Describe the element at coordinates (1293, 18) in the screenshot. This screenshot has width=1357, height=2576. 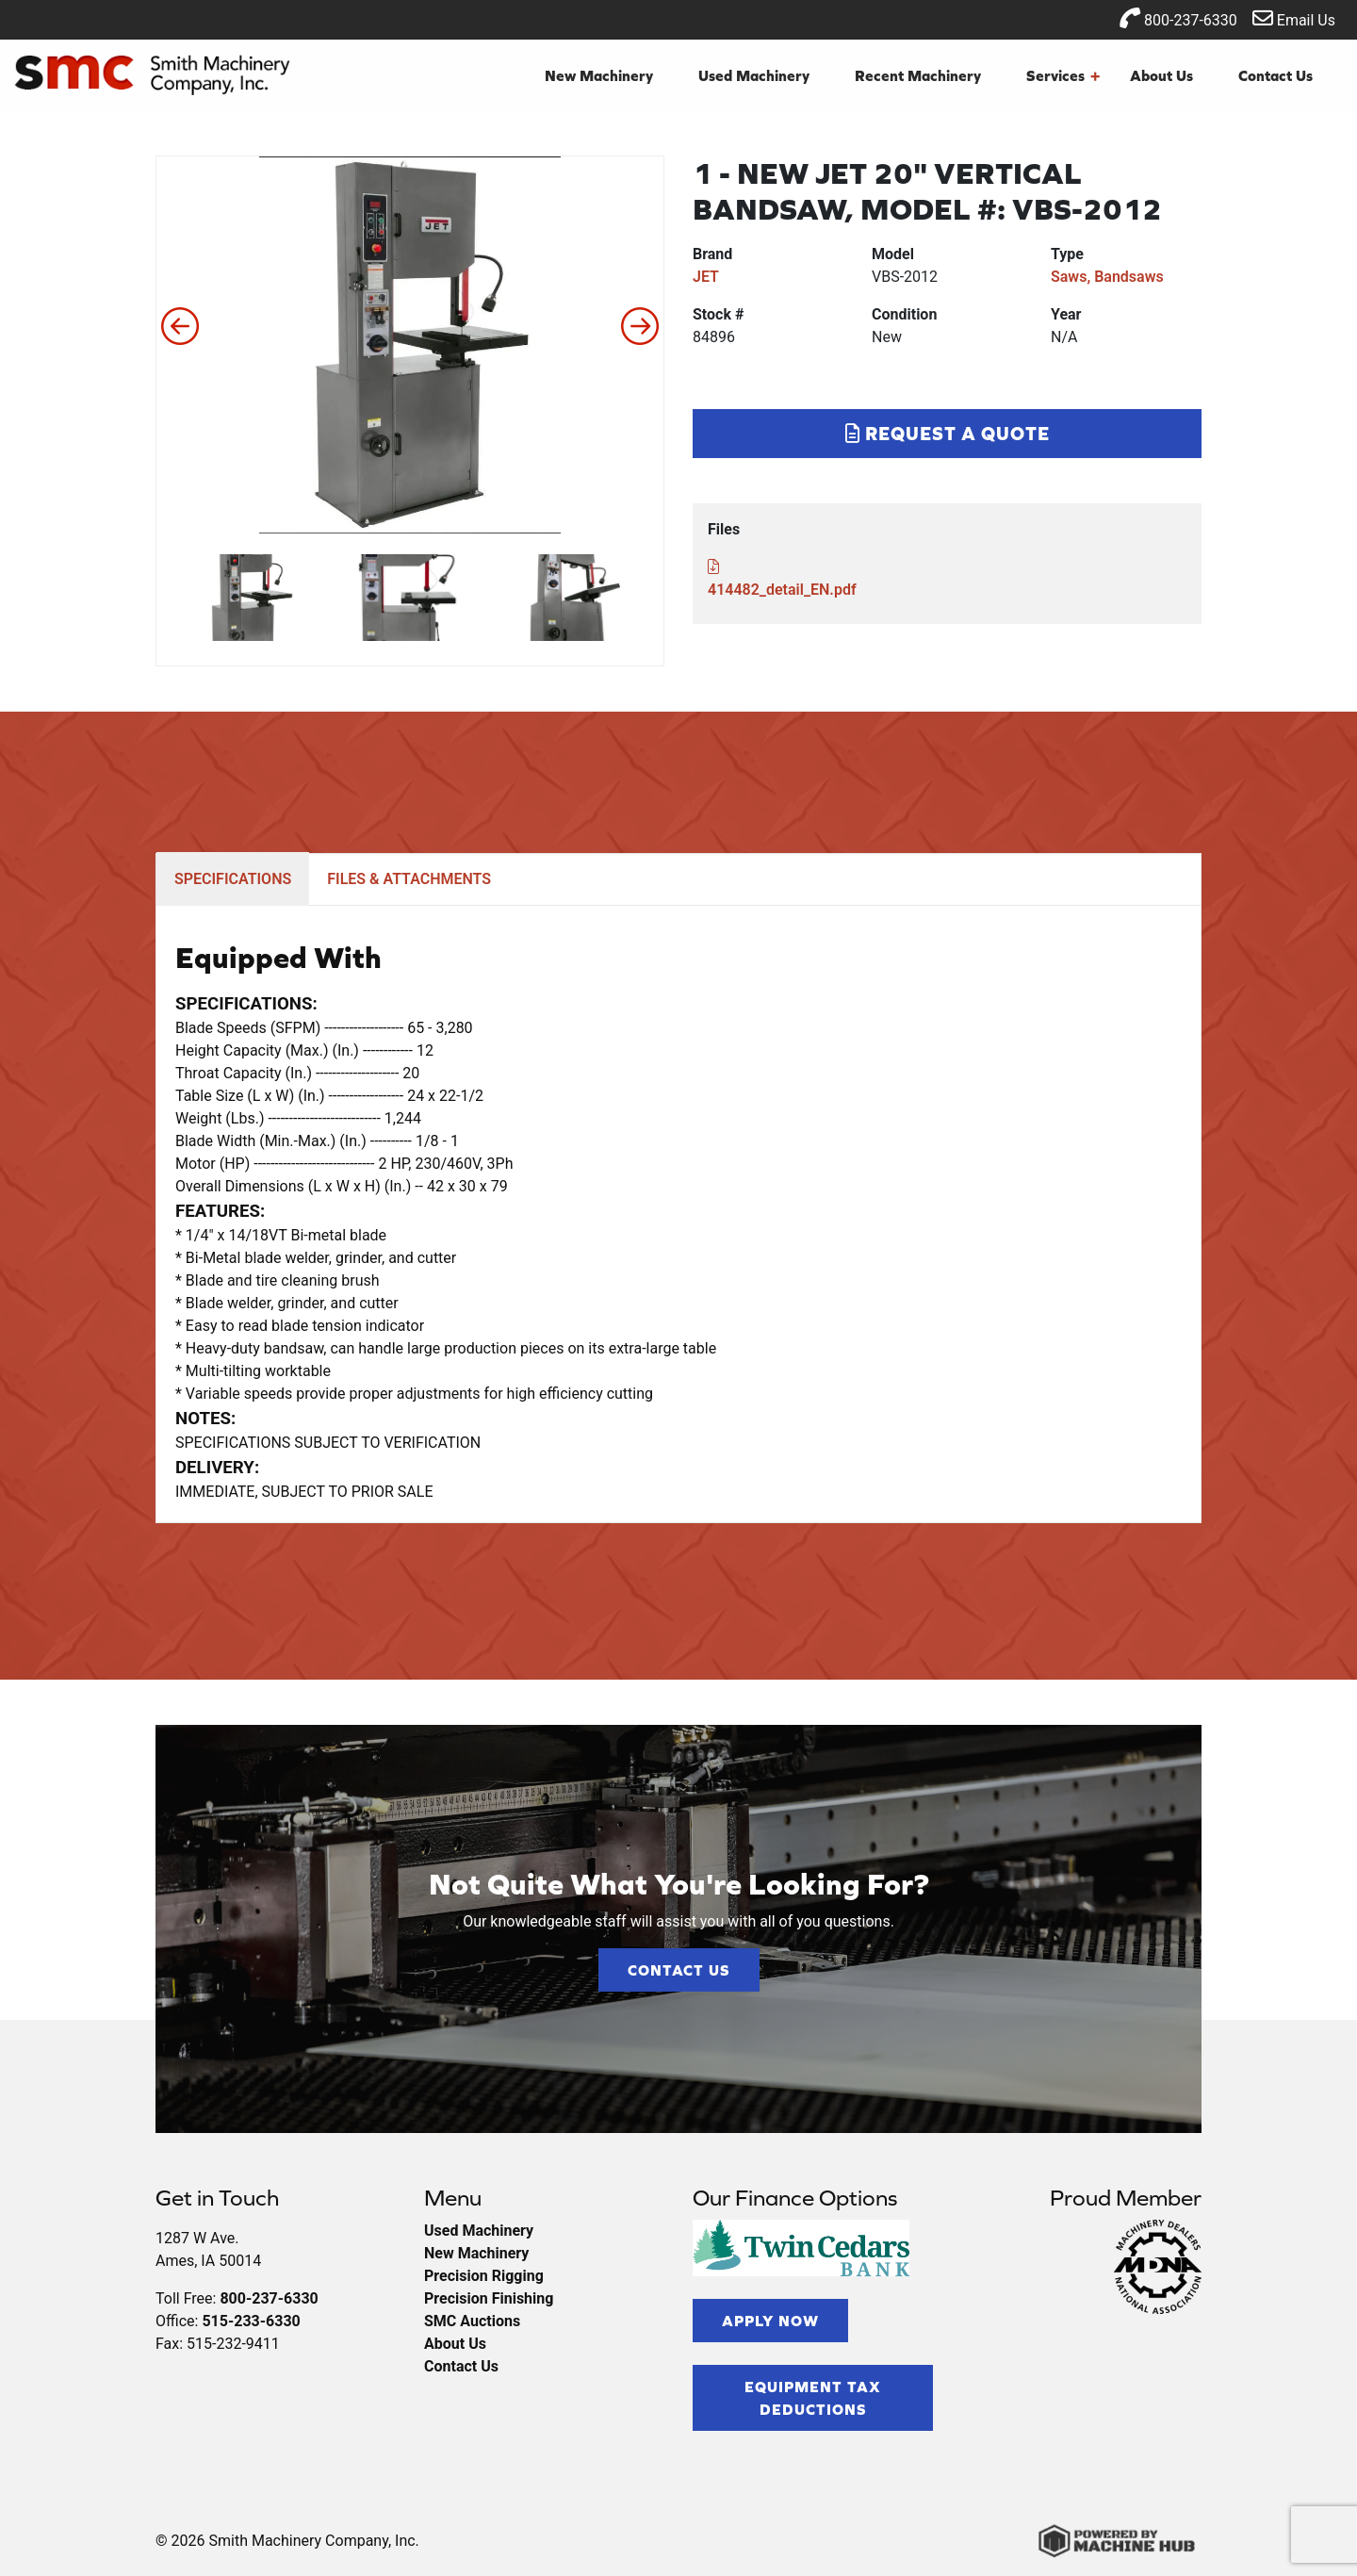
I see `Email Us` at that location.